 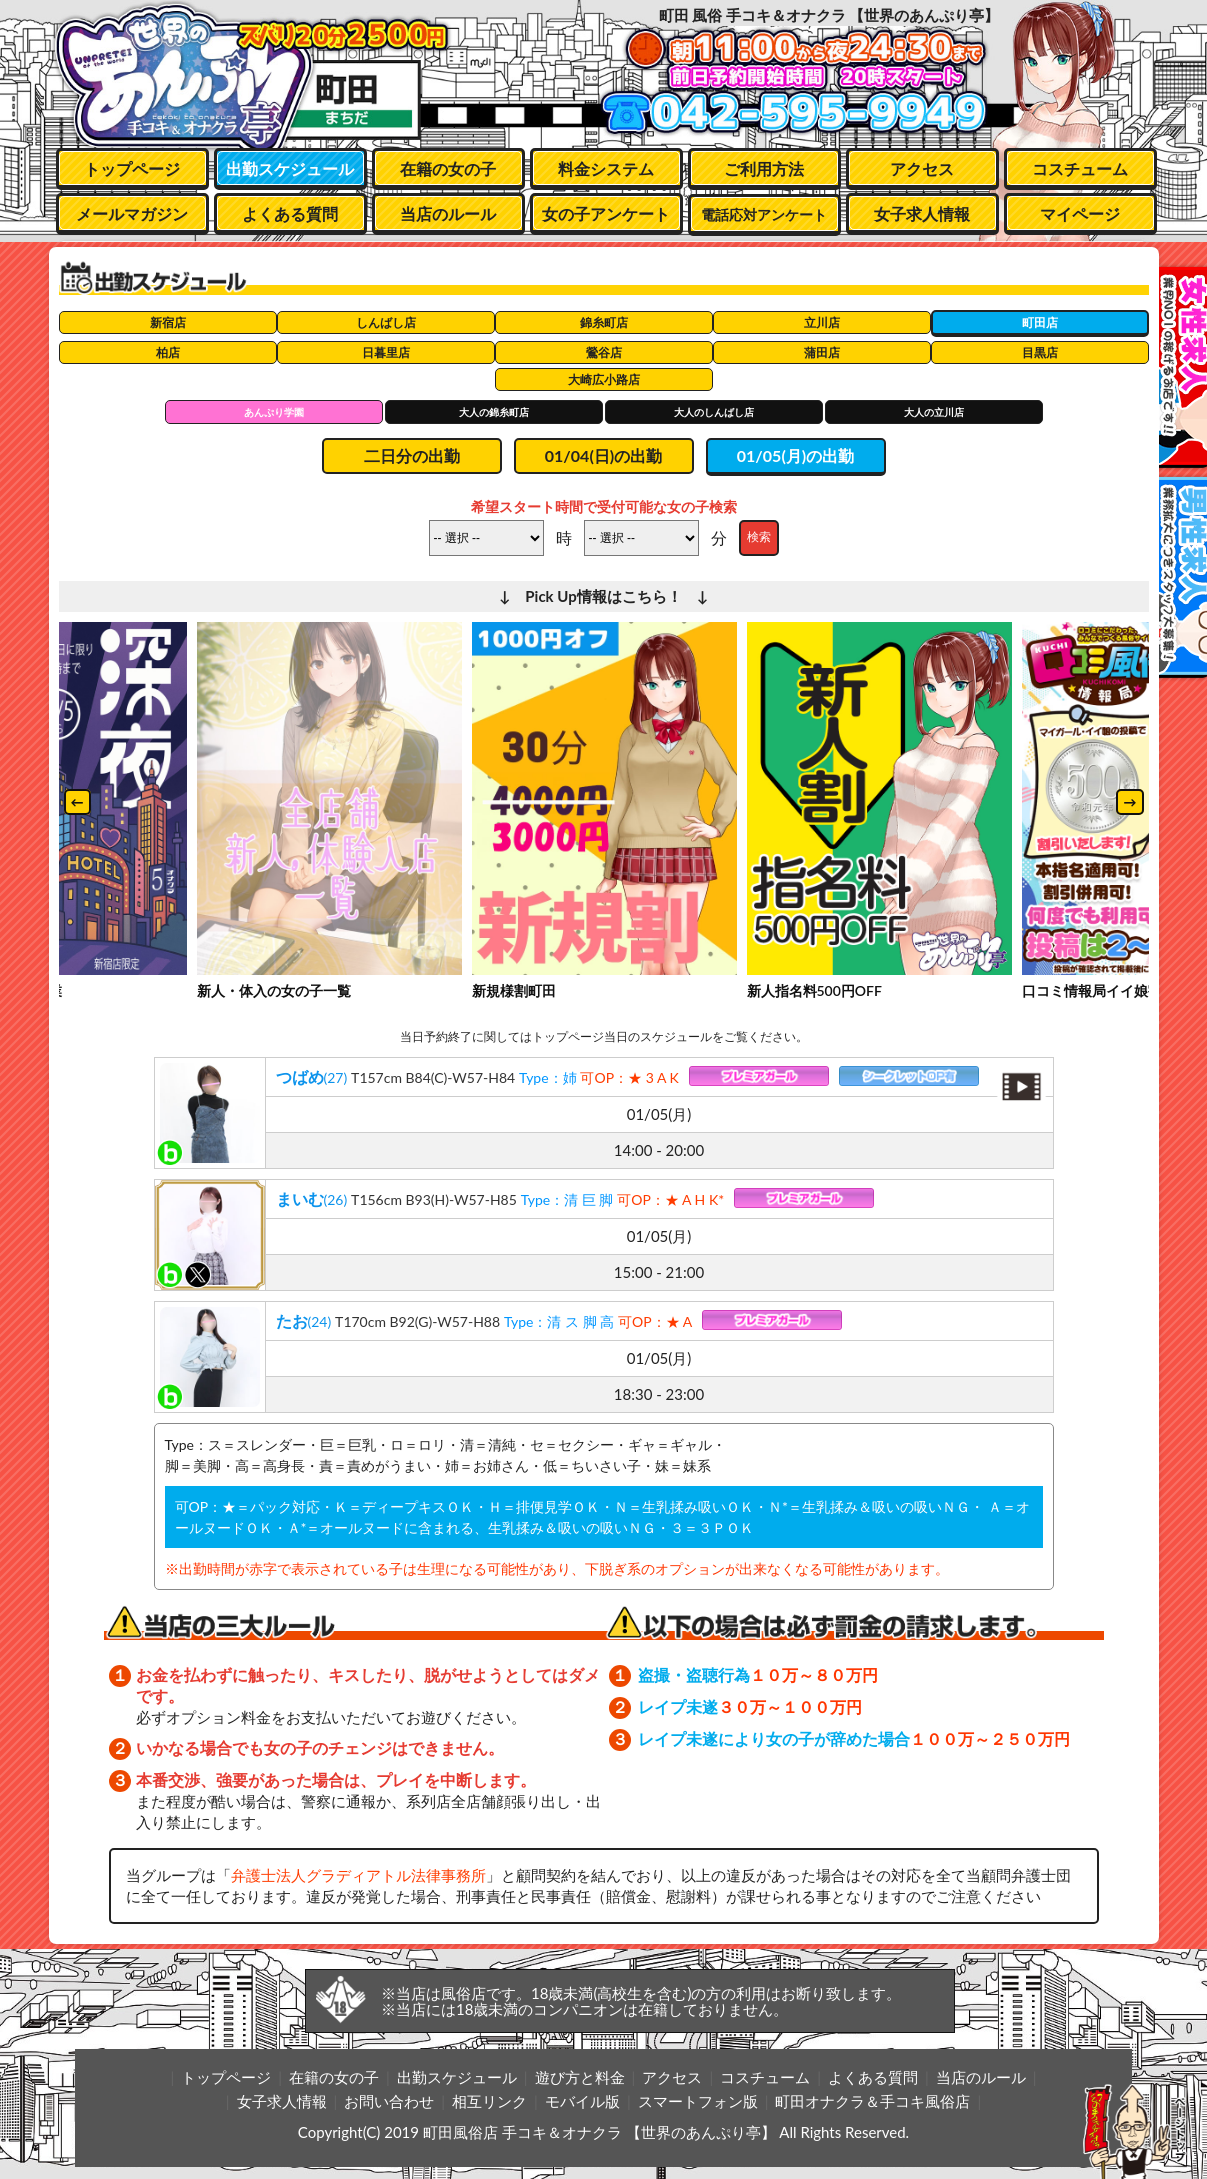 What do you see at coordinates (822, 322) in the screenshot?
I see `立川店` at bounding box center [822, 322].